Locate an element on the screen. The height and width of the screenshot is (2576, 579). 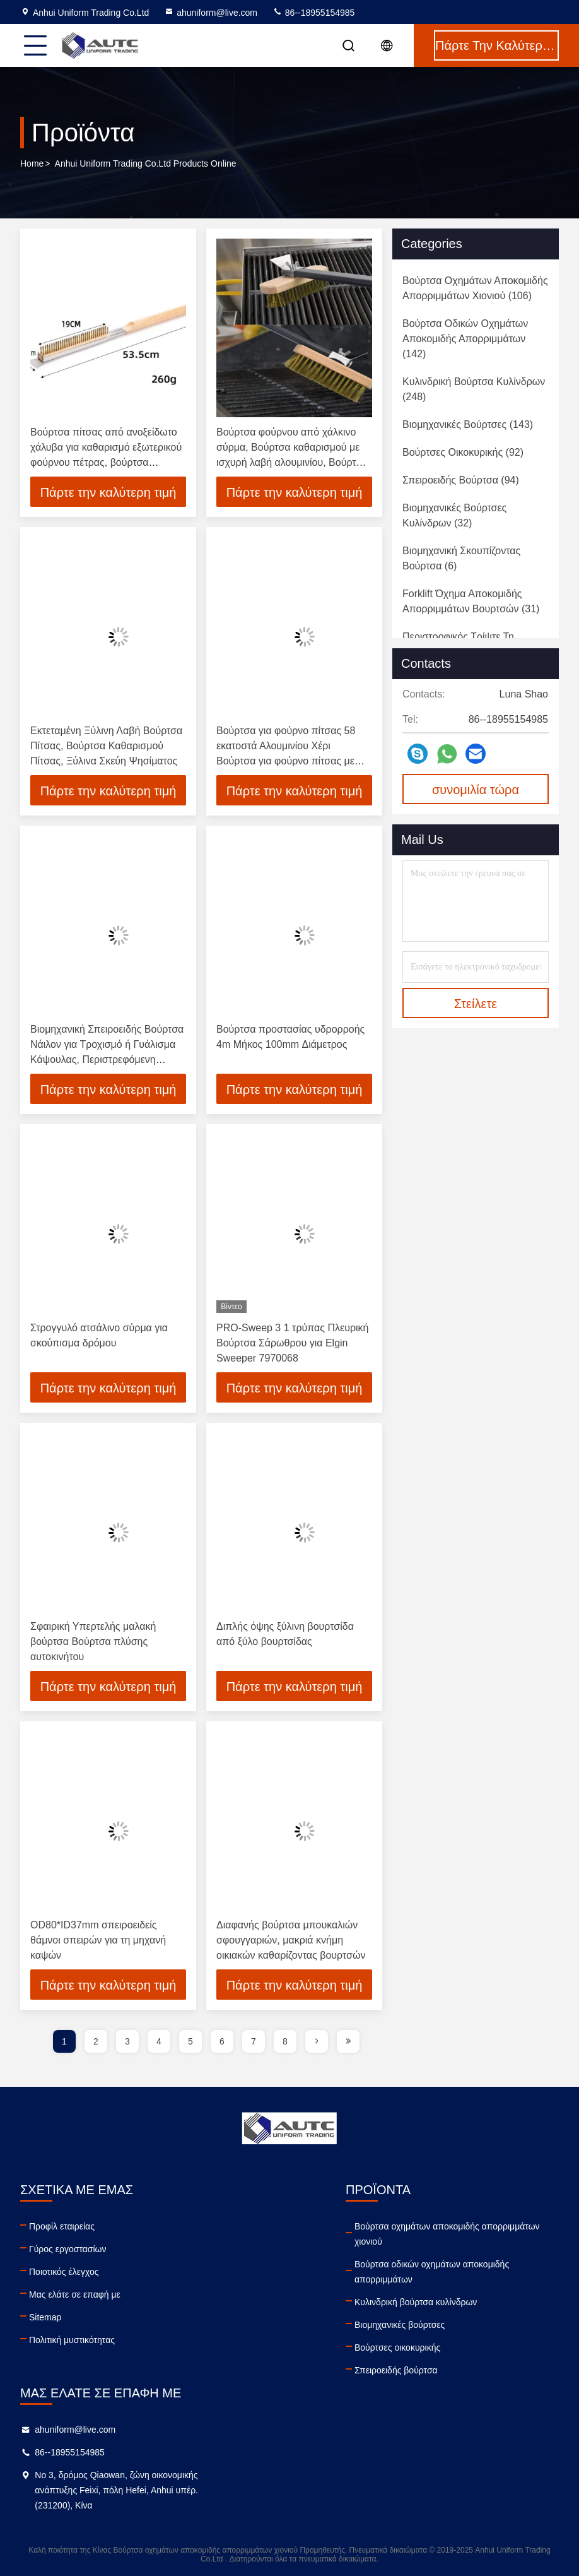
Βούρτσα οχημάτων αποκομιδής απορριμμάτων χιονιού is located at coordinates (447, 2234).